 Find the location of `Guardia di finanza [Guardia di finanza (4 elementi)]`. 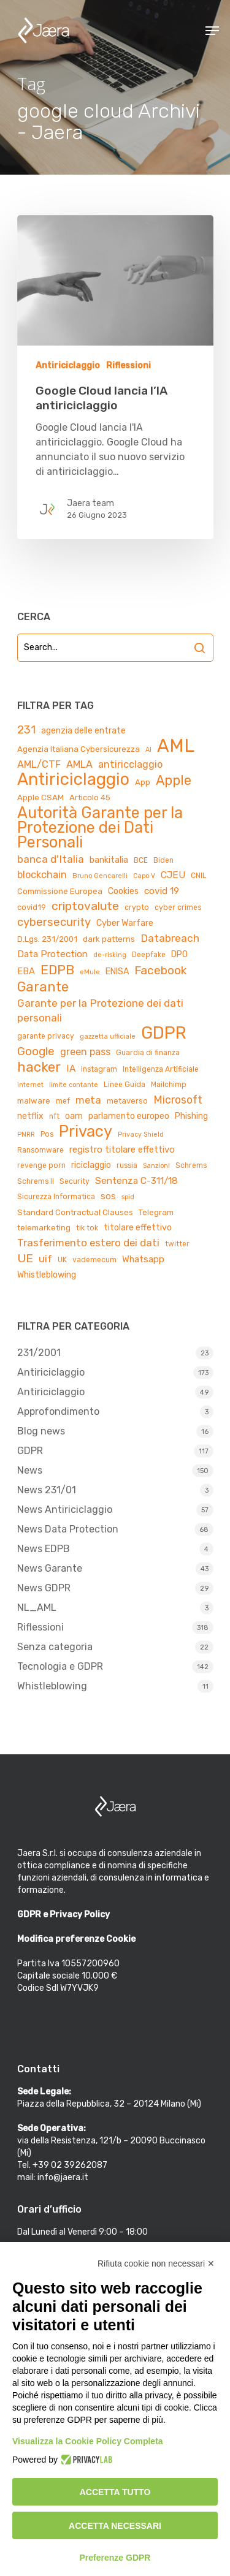

Guardia di finanza [Guardia di finanza (4 elementi)] is located at coordinates (148, 1052).